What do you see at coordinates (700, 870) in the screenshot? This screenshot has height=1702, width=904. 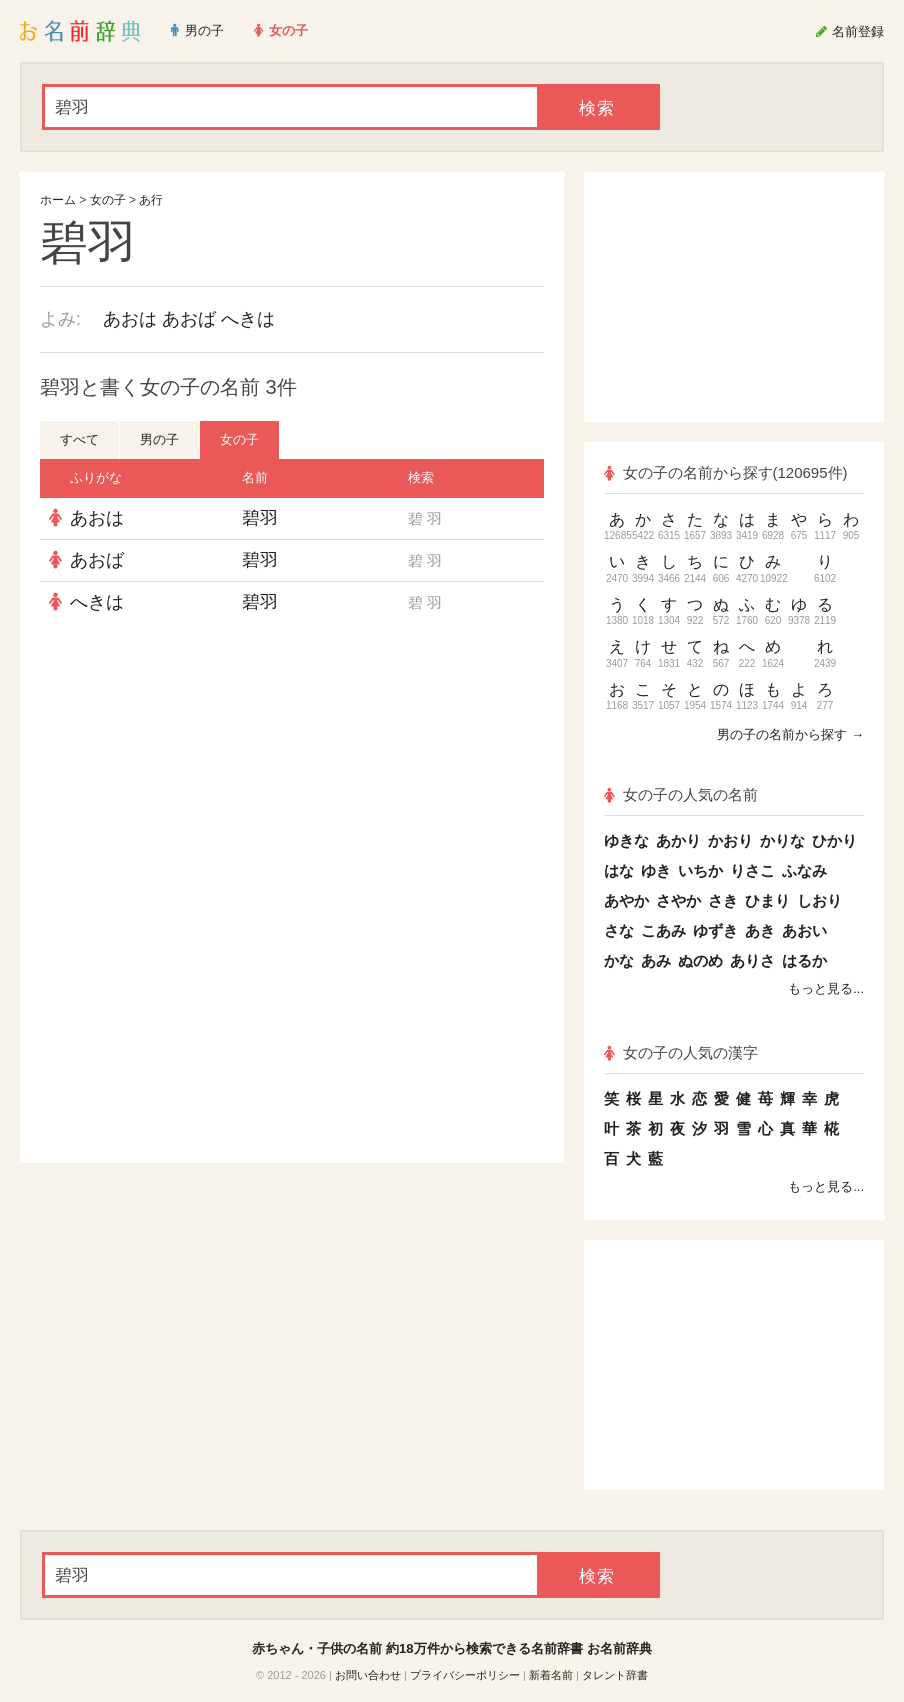 I see `いちか` at bounding box center [700, 870].